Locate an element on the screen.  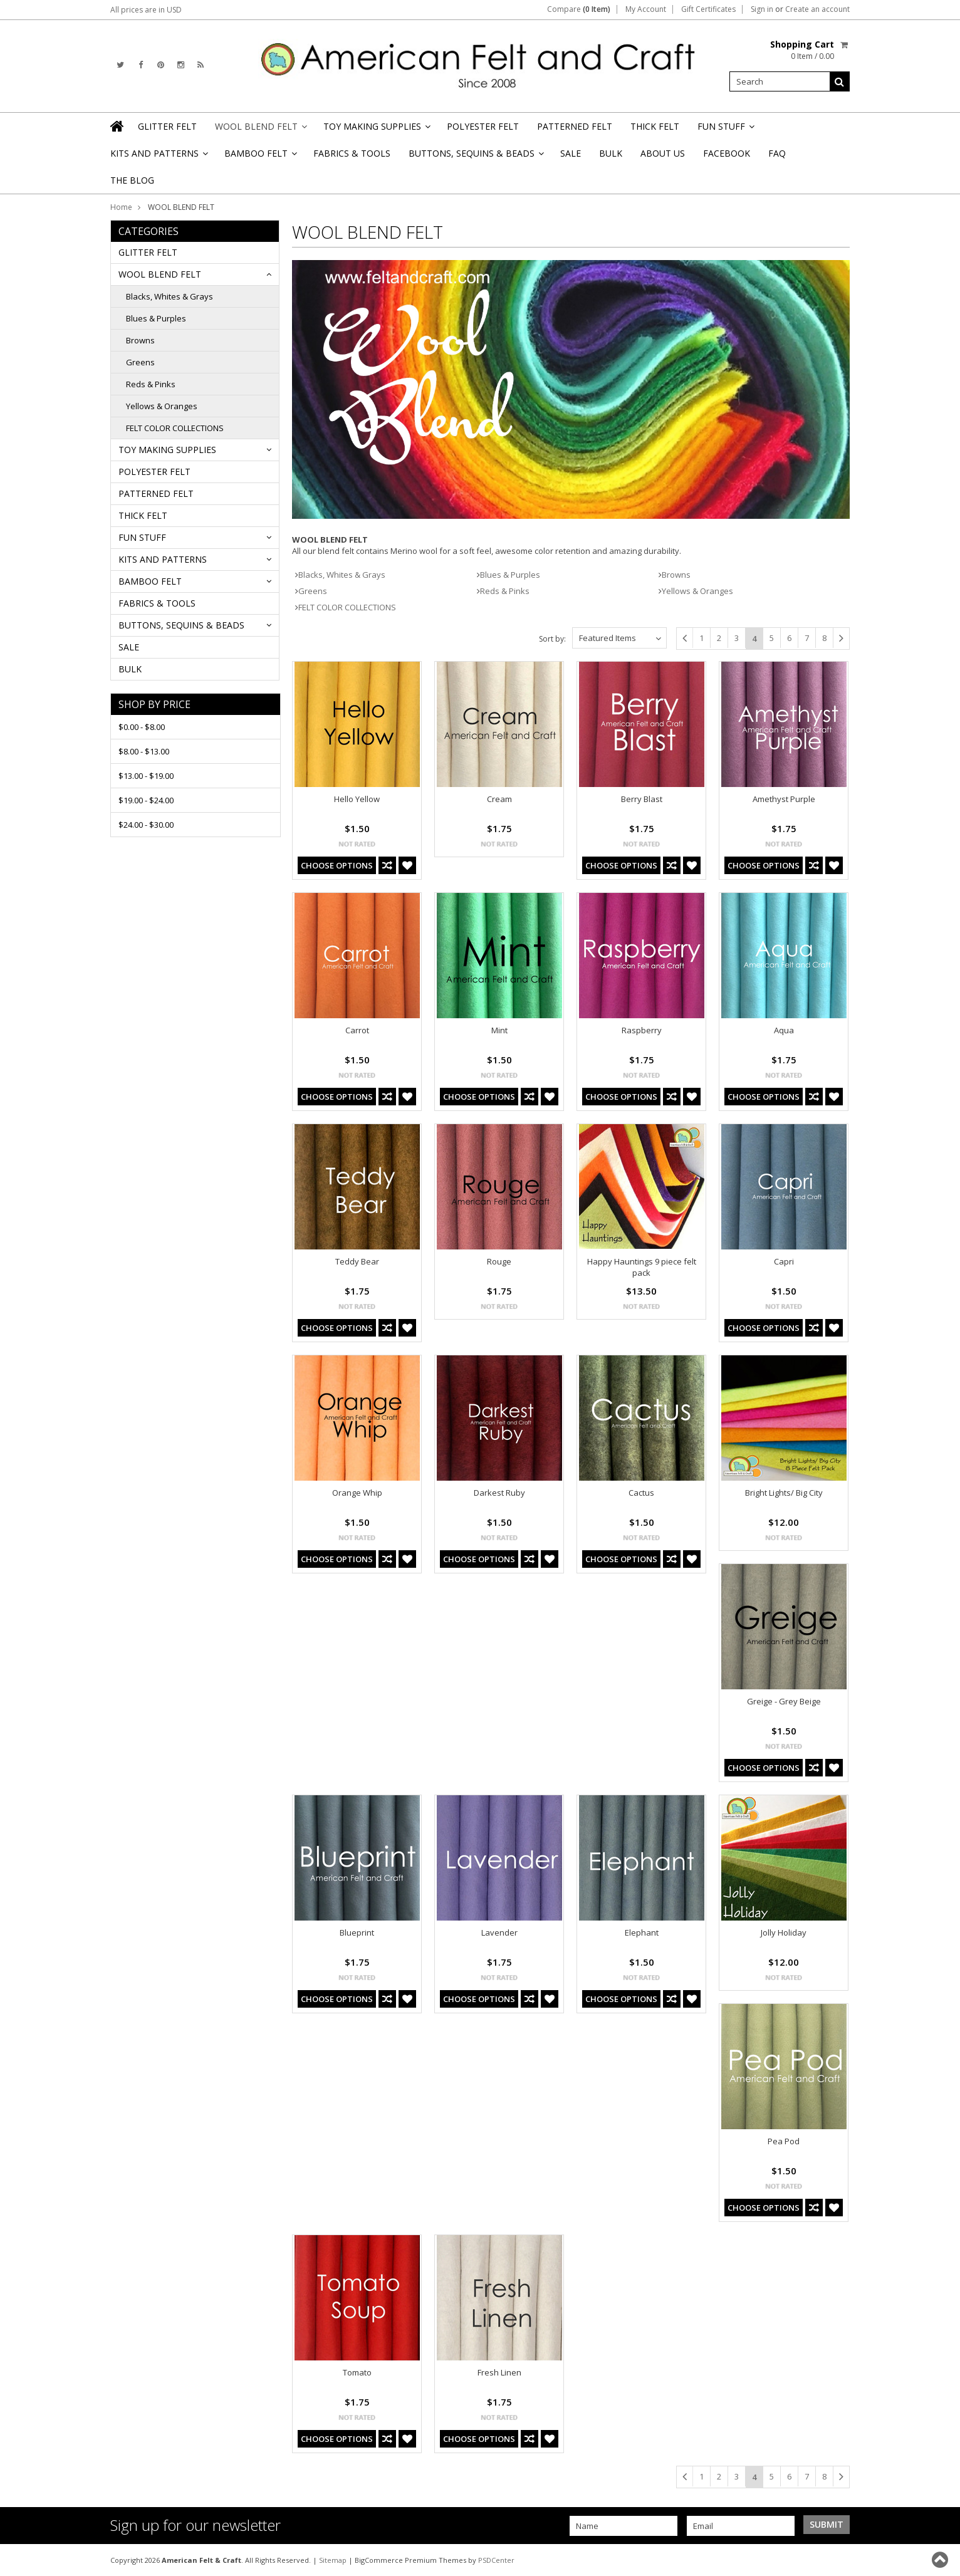
Yellows & Oranges is located at coordinates (161, 406).